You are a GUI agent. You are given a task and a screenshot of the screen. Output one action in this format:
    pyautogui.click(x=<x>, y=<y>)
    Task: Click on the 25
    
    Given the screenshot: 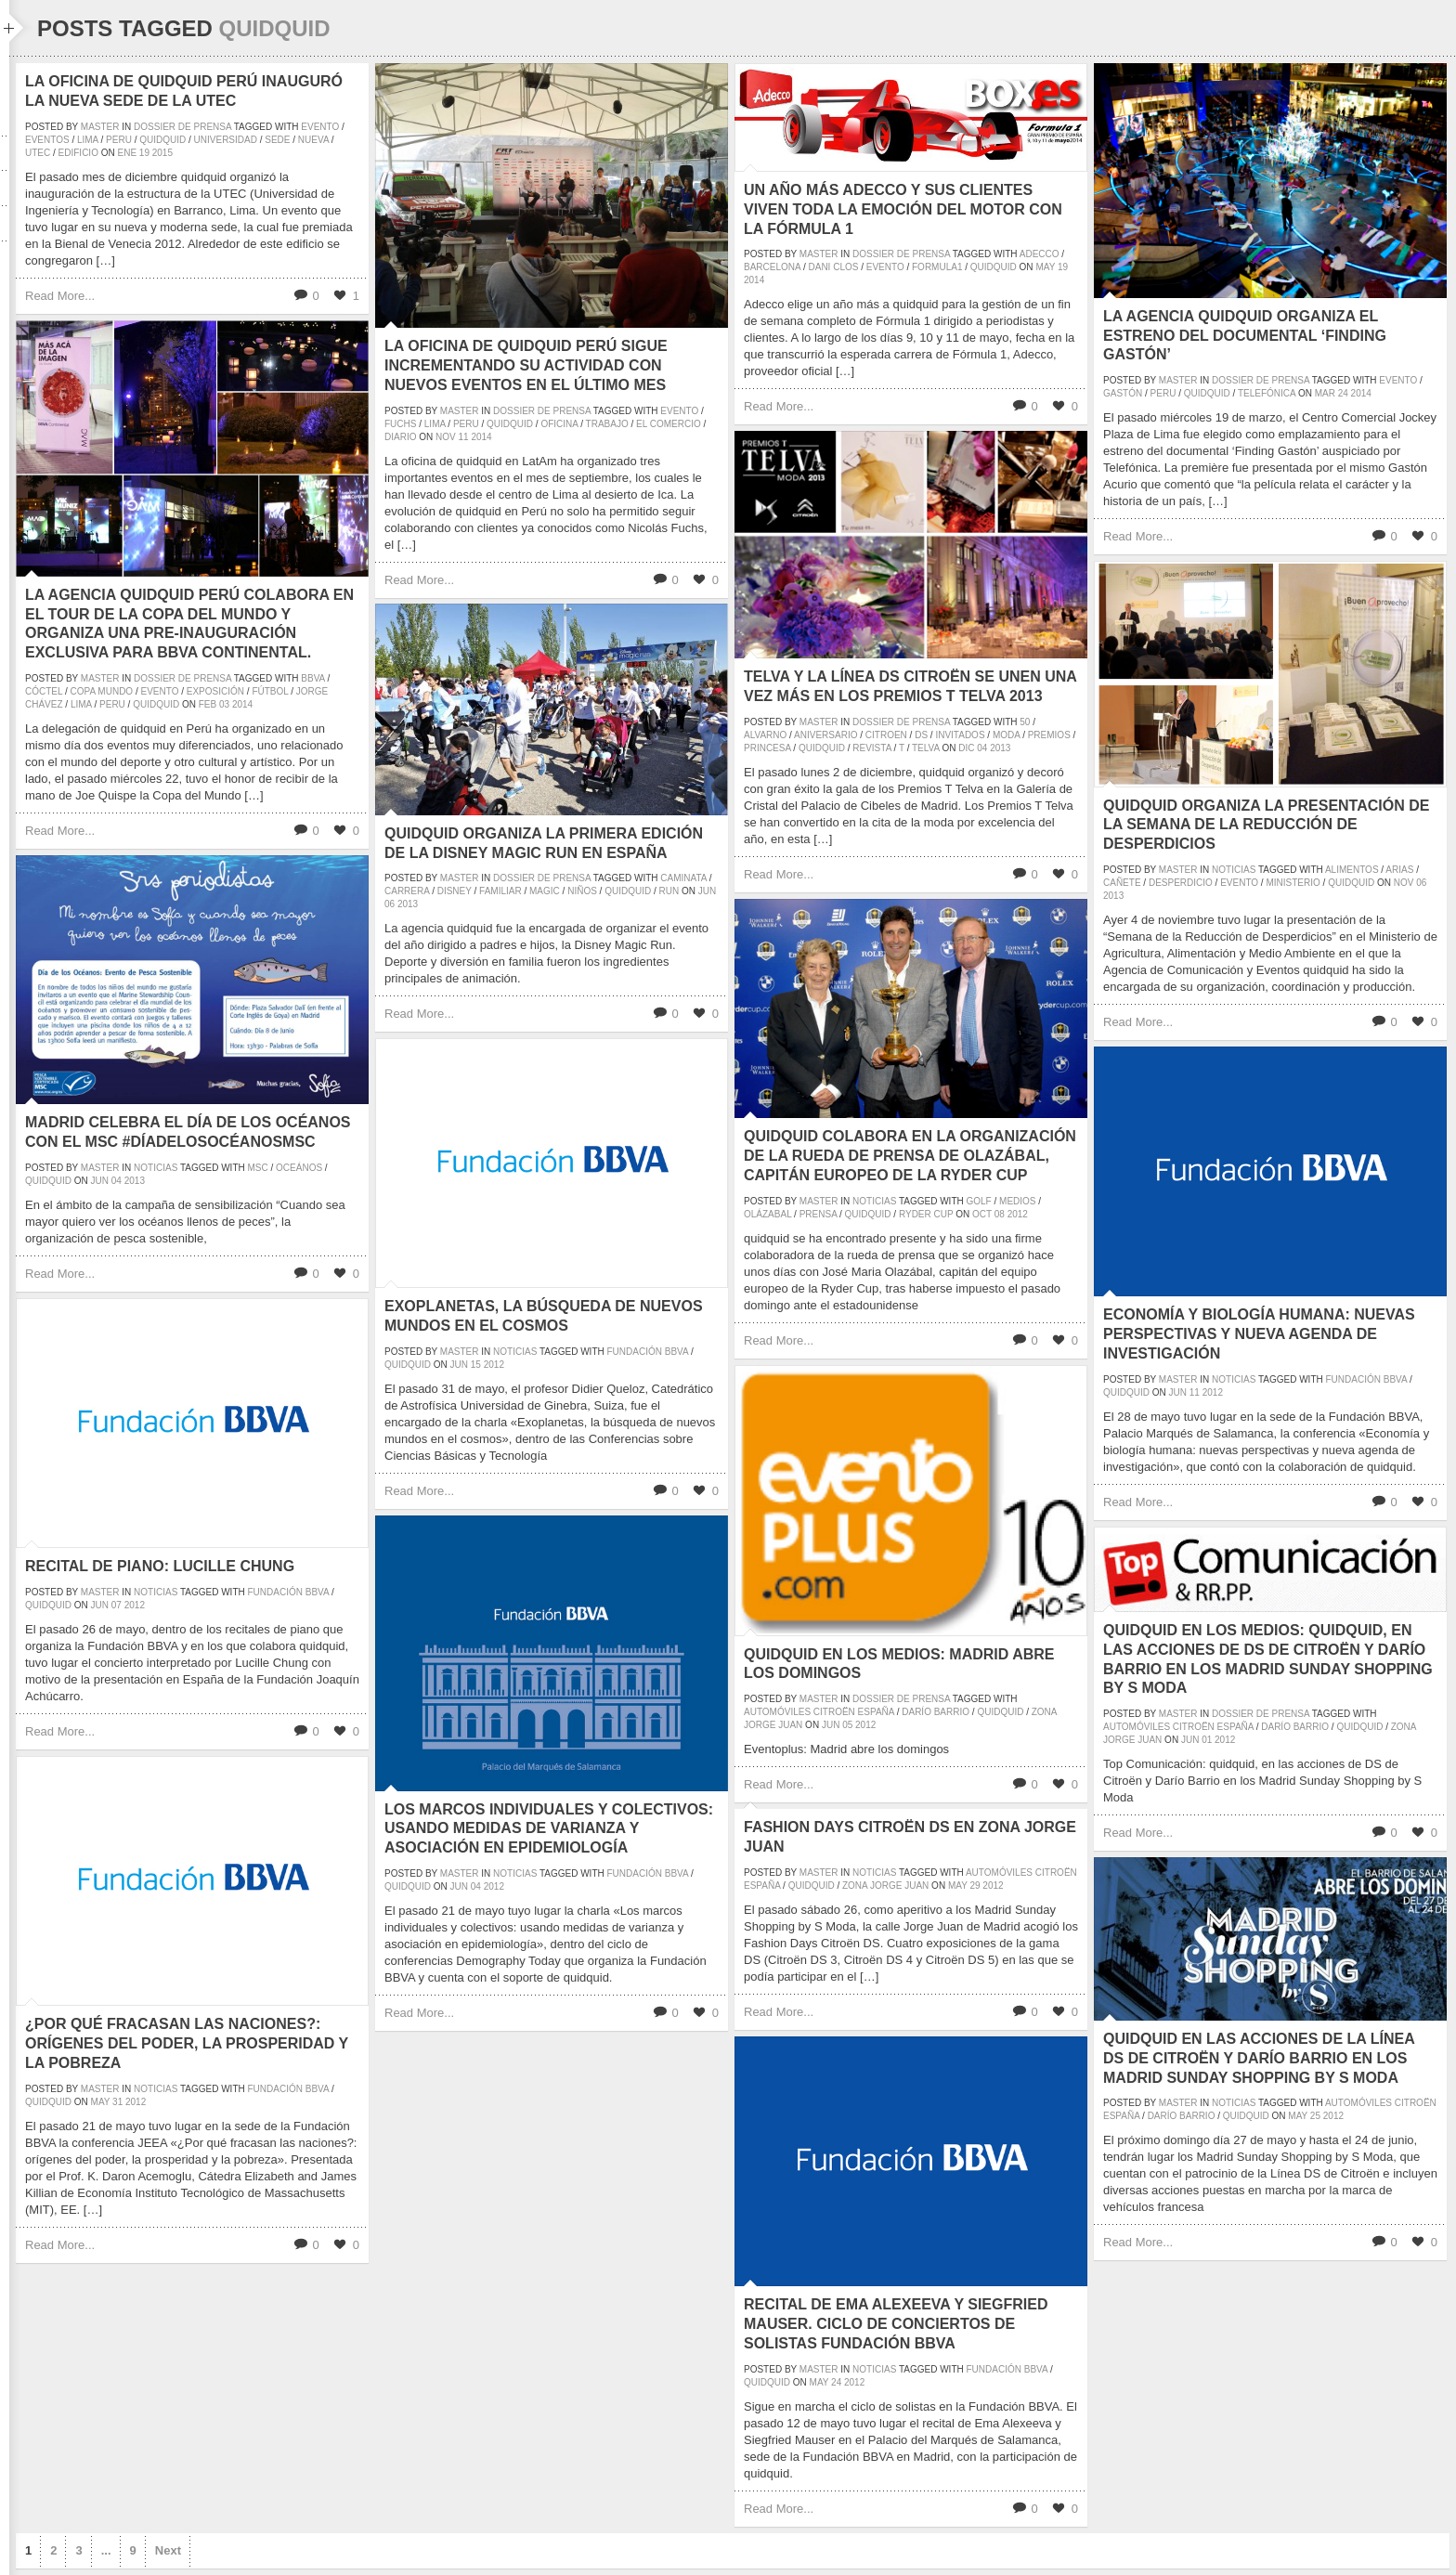 What is the action you would take?
    pyautogui.click(x=1315, y=2116)
    